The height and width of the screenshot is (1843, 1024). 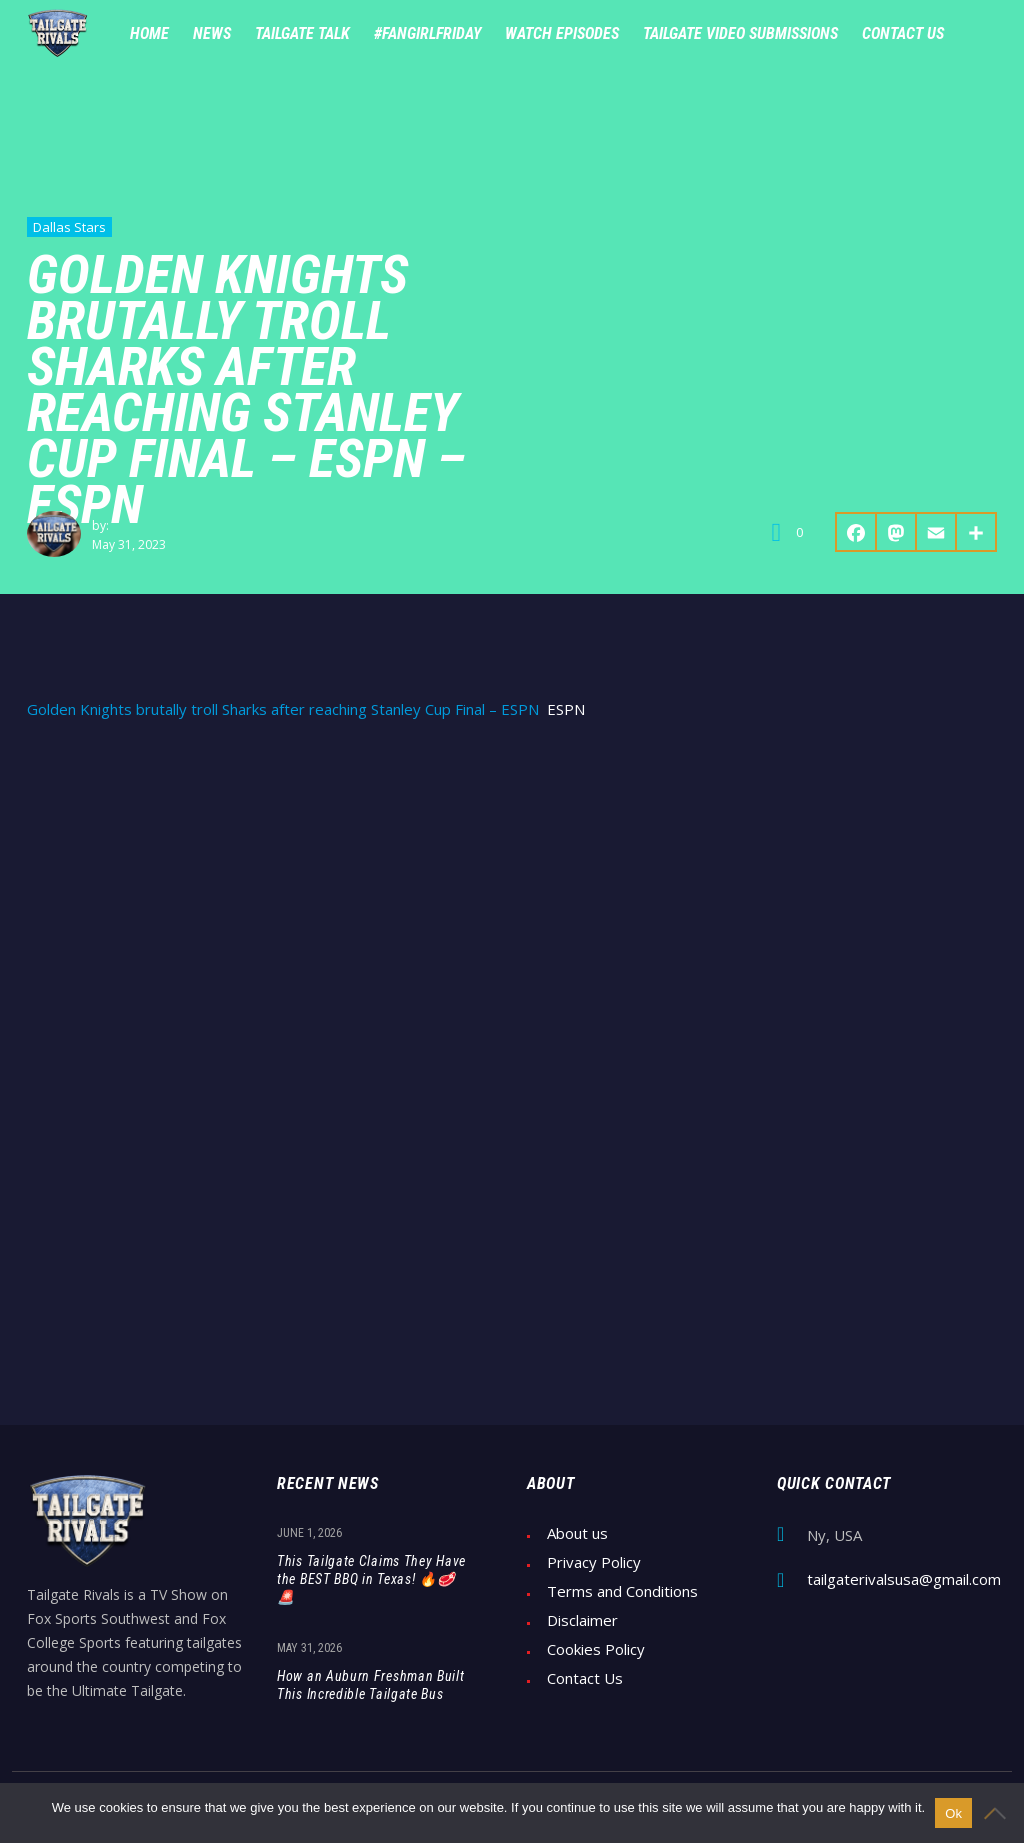 What do you see at coordinates (622, 1591) in the screenshot?
I see `Terms and Conditions` at bounding box center [622, 1591].